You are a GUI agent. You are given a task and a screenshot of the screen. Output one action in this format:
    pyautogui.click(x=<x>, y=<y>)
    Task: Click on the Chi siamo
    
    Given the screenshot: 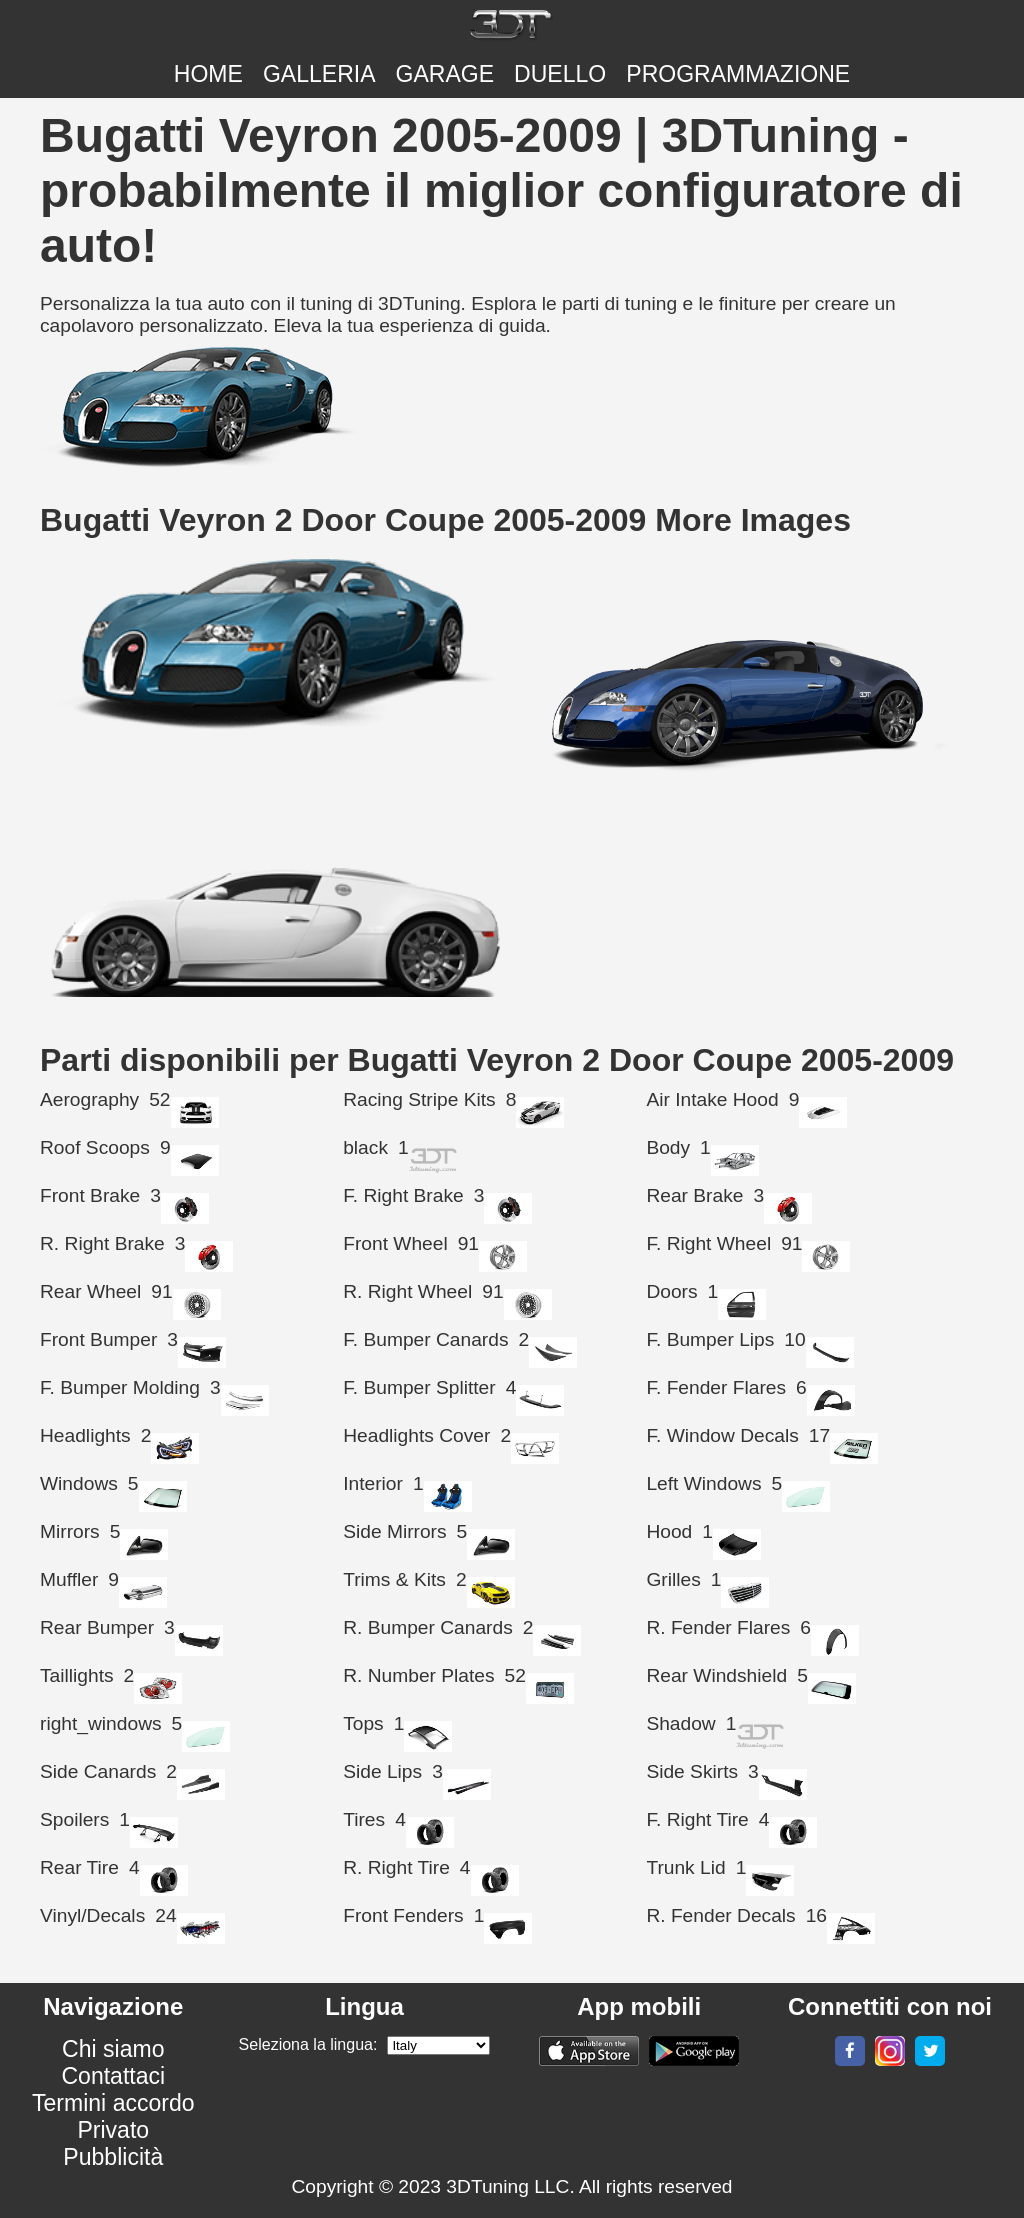 What is the action you would take?
    pyautogui.click(x=113, y=2049)
    